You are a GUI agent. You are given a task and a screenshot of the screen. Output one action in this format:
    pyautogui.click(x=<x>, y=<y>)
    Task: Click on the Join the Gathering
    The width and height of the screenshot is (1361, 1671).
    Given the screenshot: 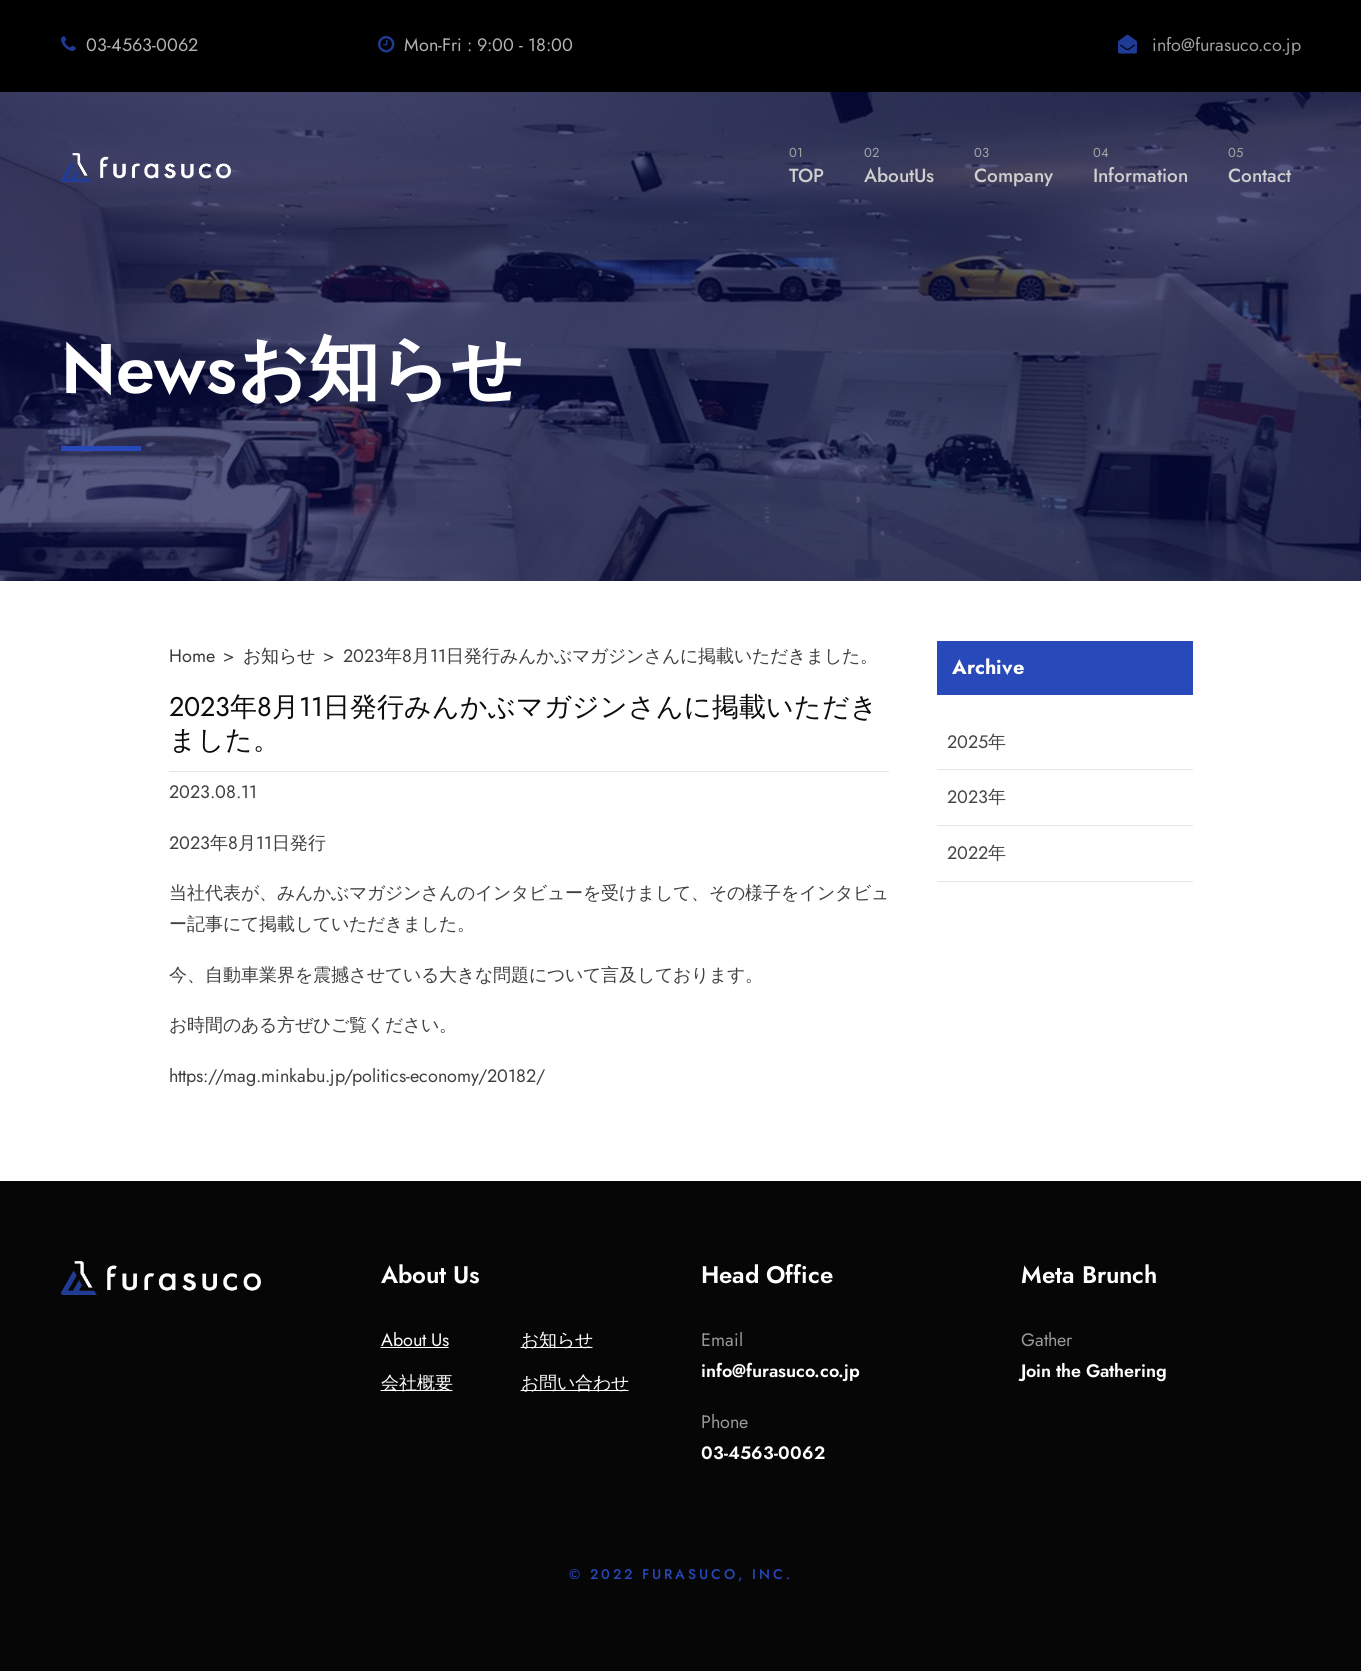 What is the action you would take?
    pyautogui.click(x=1094, y=1371)
    